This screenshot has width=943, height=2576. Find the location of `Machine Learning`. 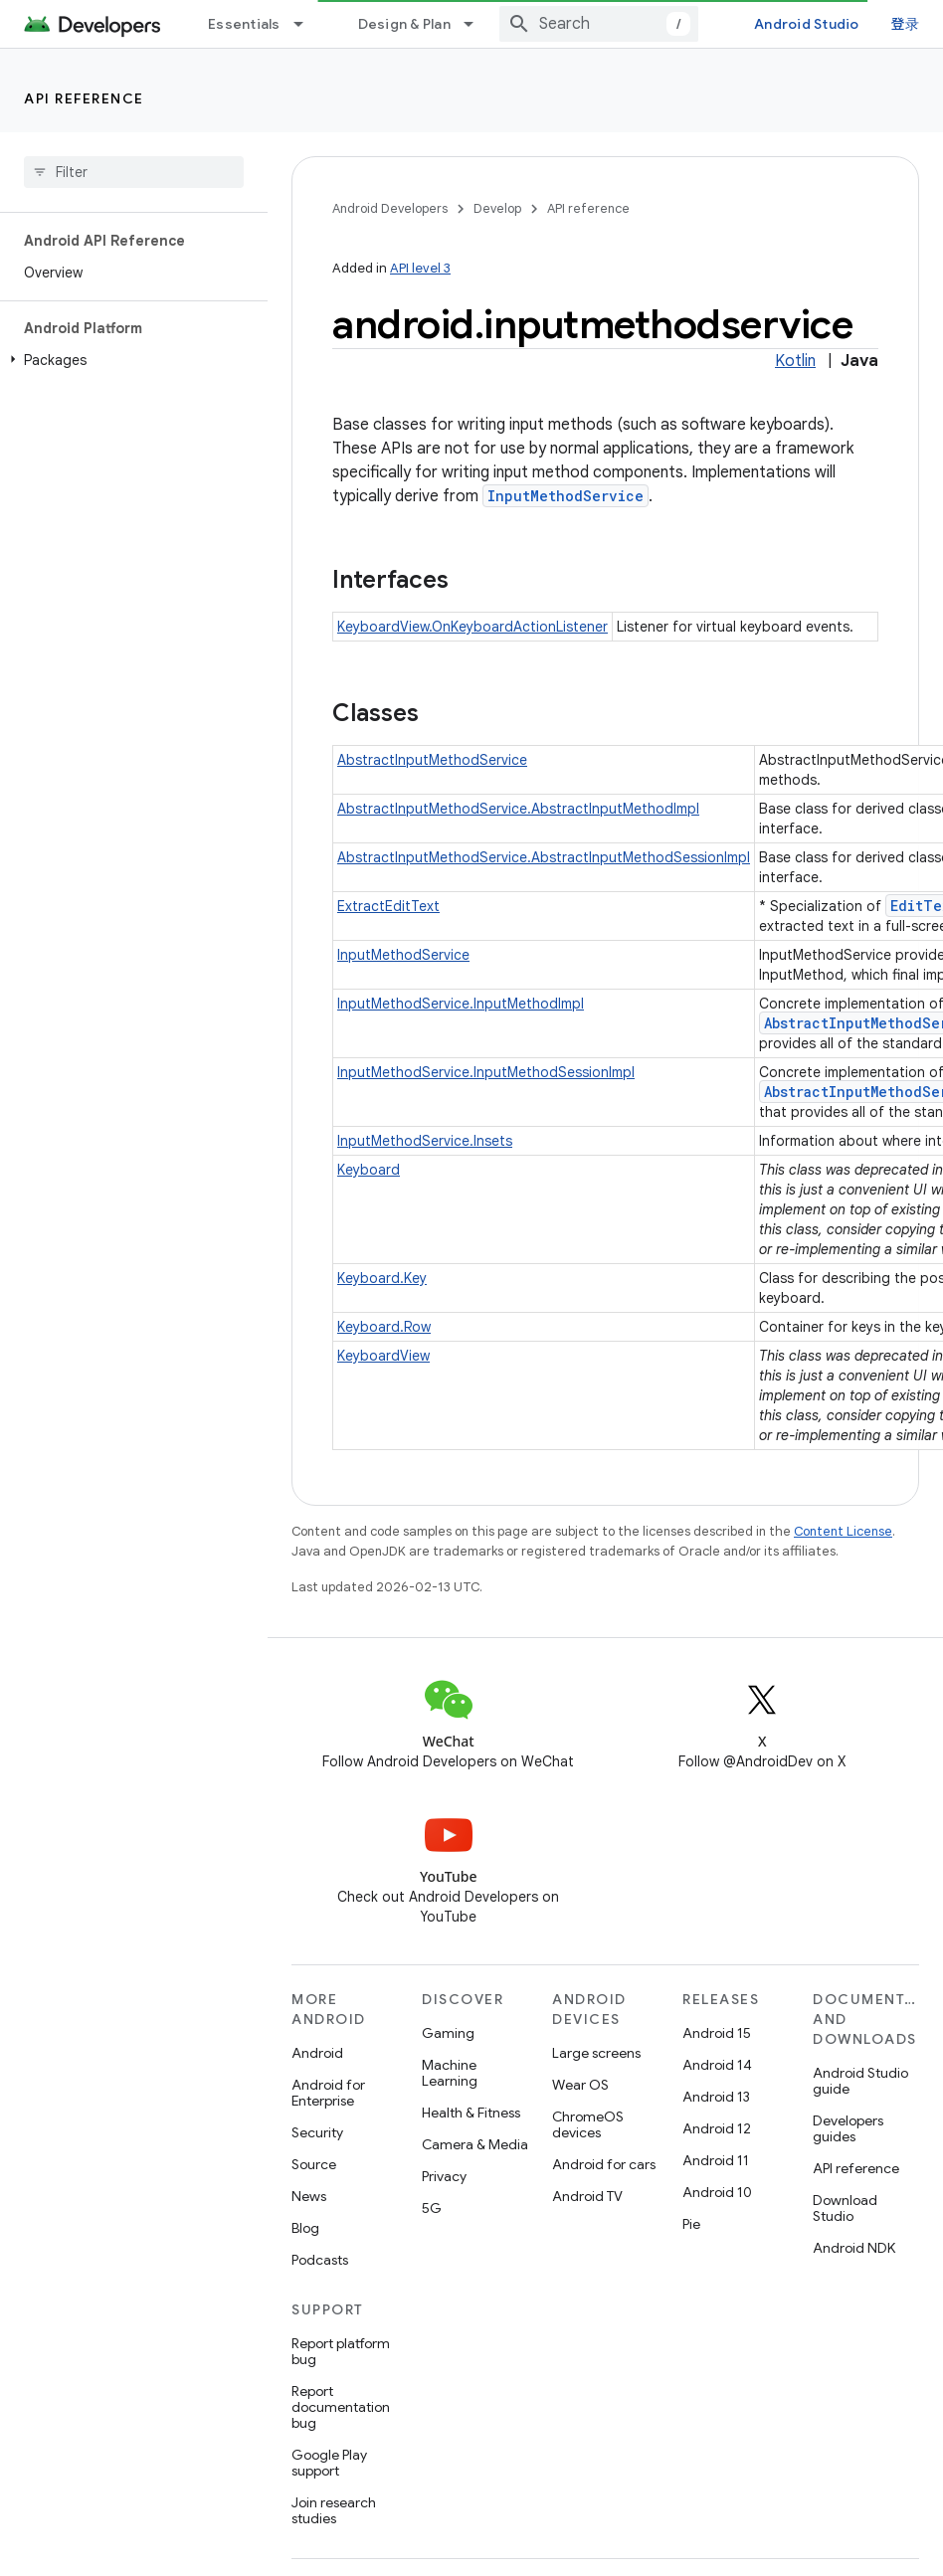

Machine Learning is located at coordinates (449, 2073).